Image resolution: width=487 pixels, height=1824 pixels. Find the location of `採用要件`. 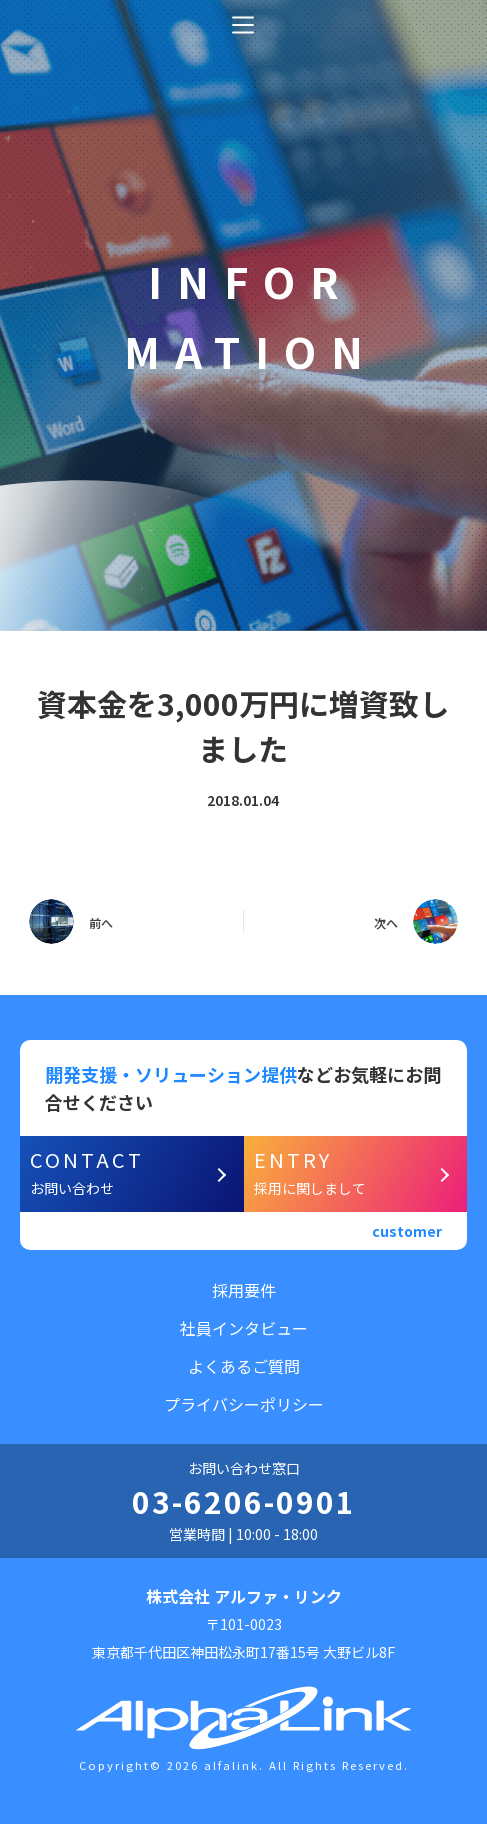

採用要件 is located at coordinates (244, 1290).